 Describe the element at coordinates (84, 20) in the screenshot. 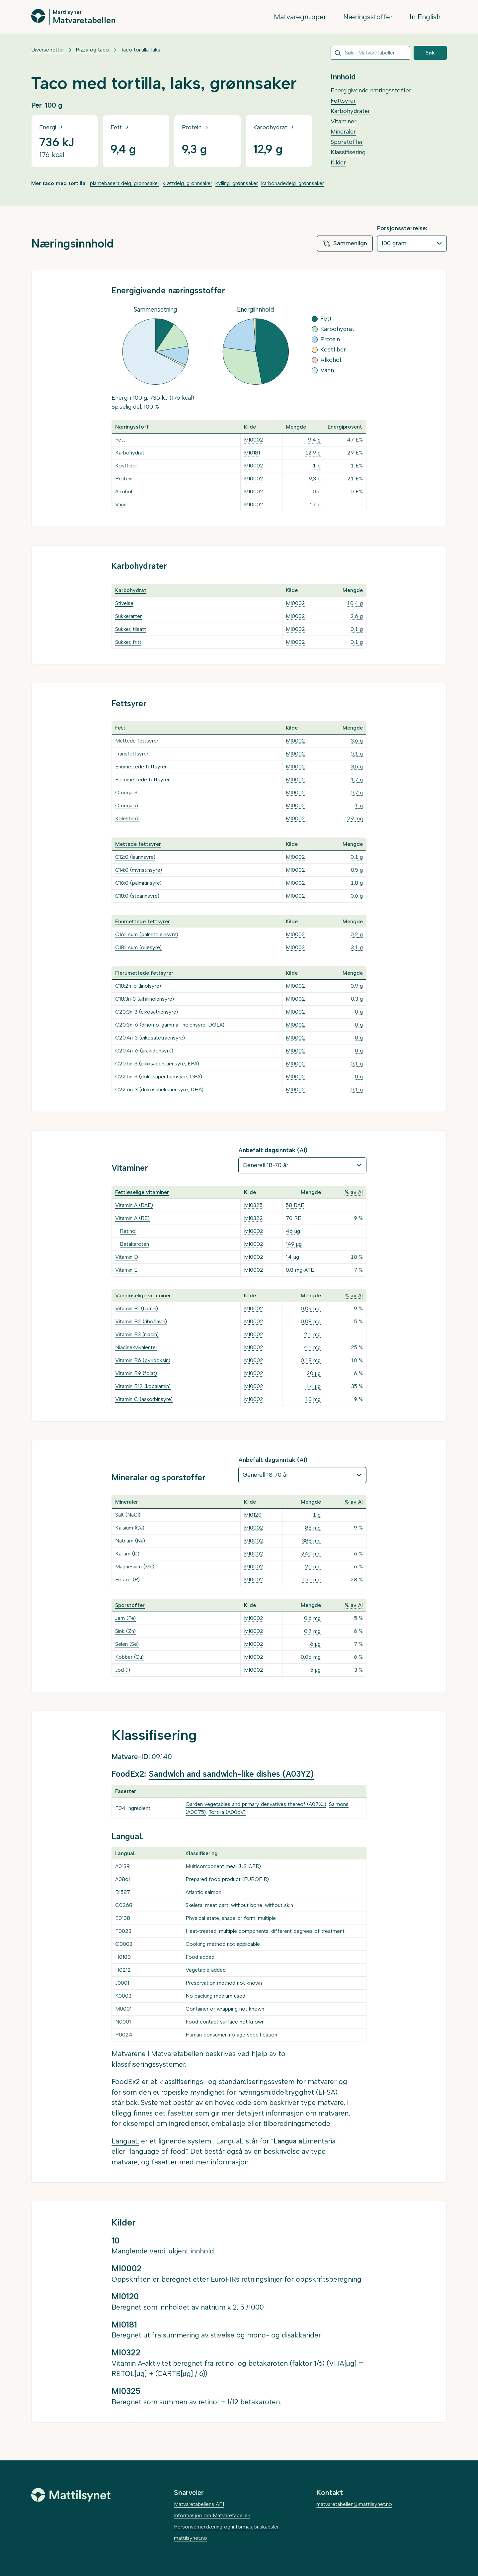

I see `Matvaretabellen` at that location.